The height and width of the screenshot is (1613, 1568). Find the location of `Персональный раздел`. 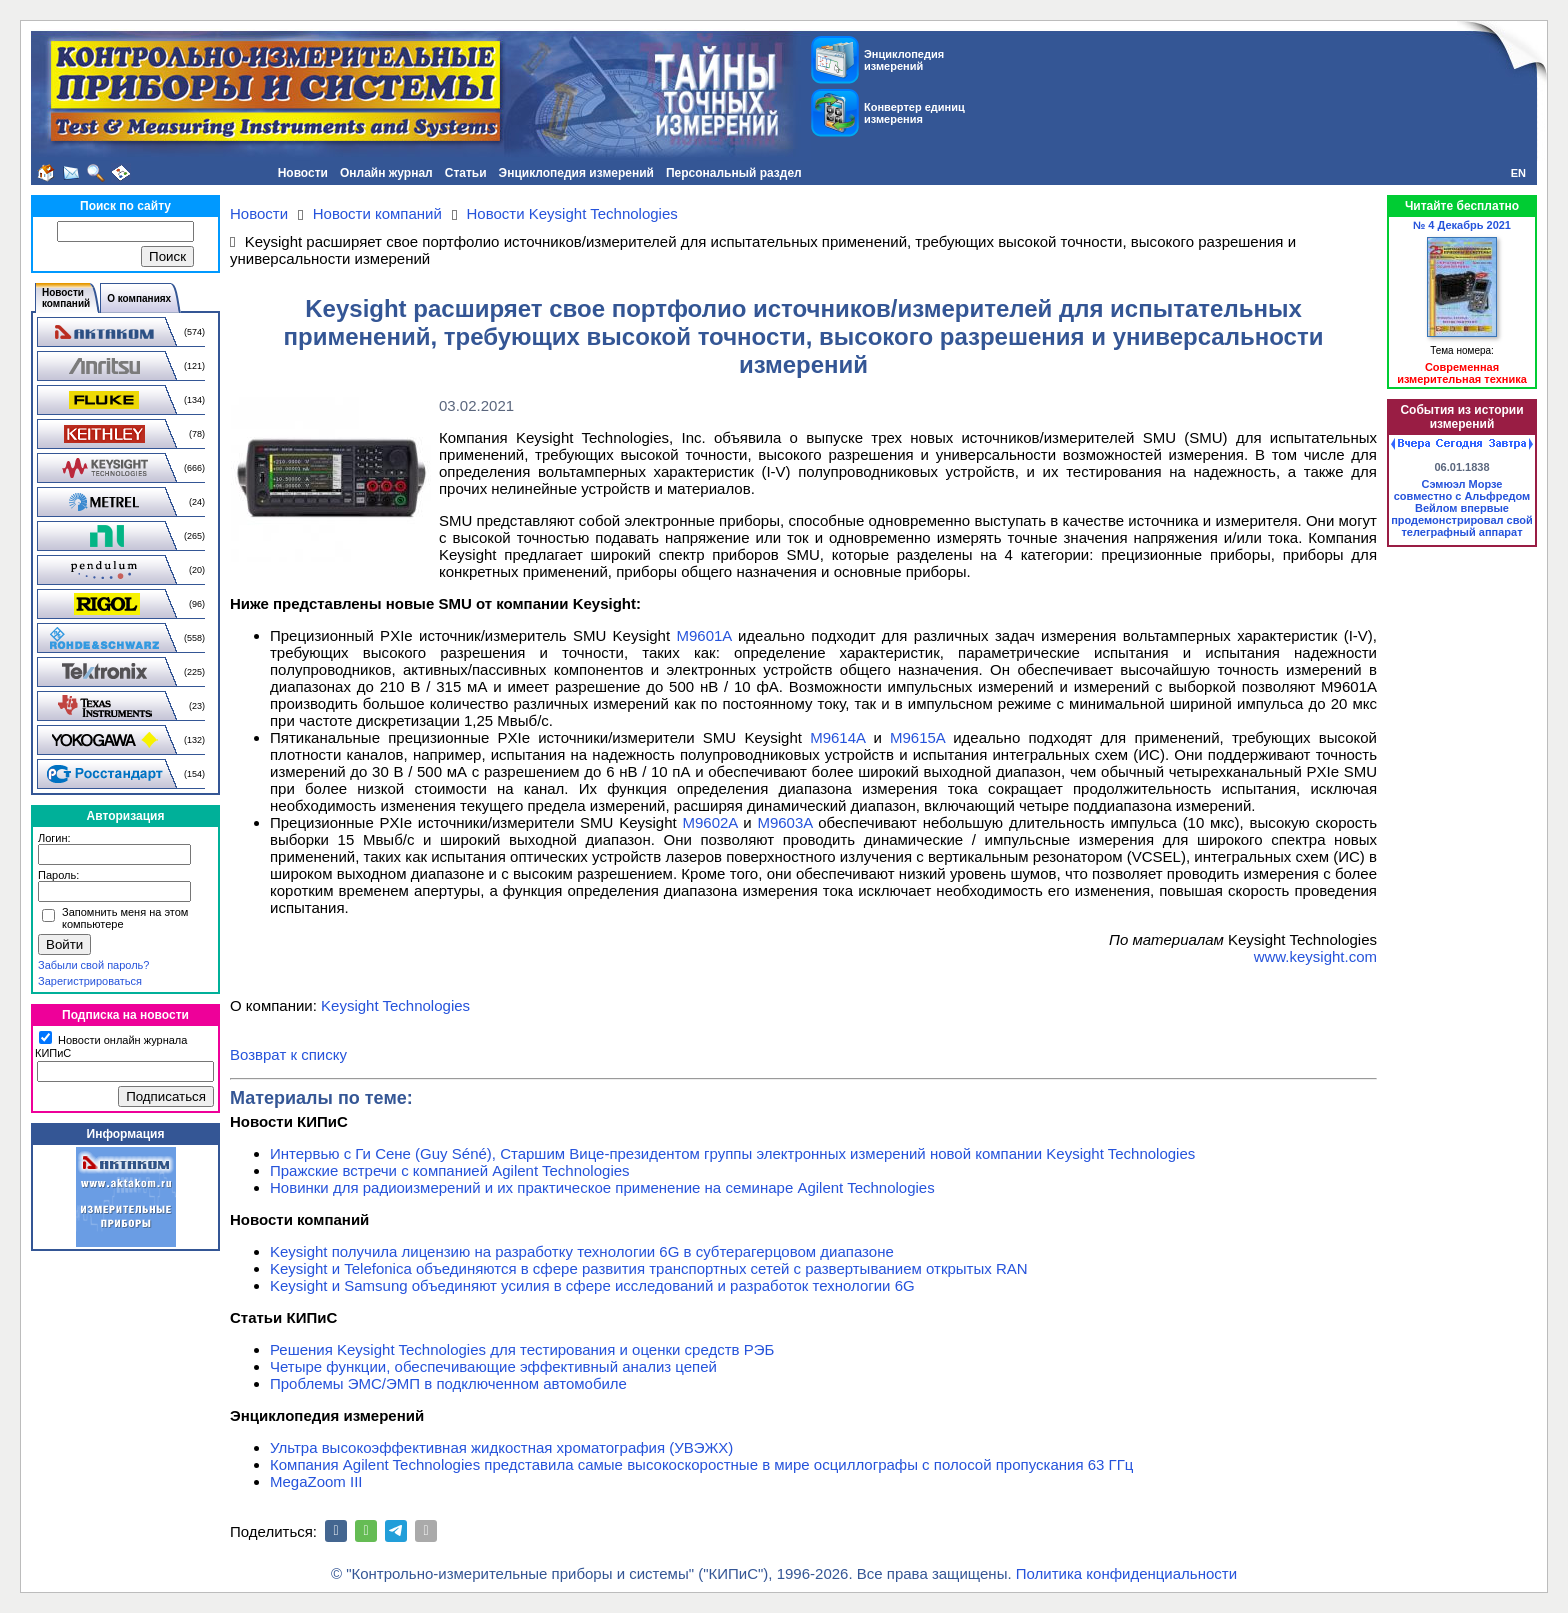

Персональный раздел is located at coordinates (734, 173).